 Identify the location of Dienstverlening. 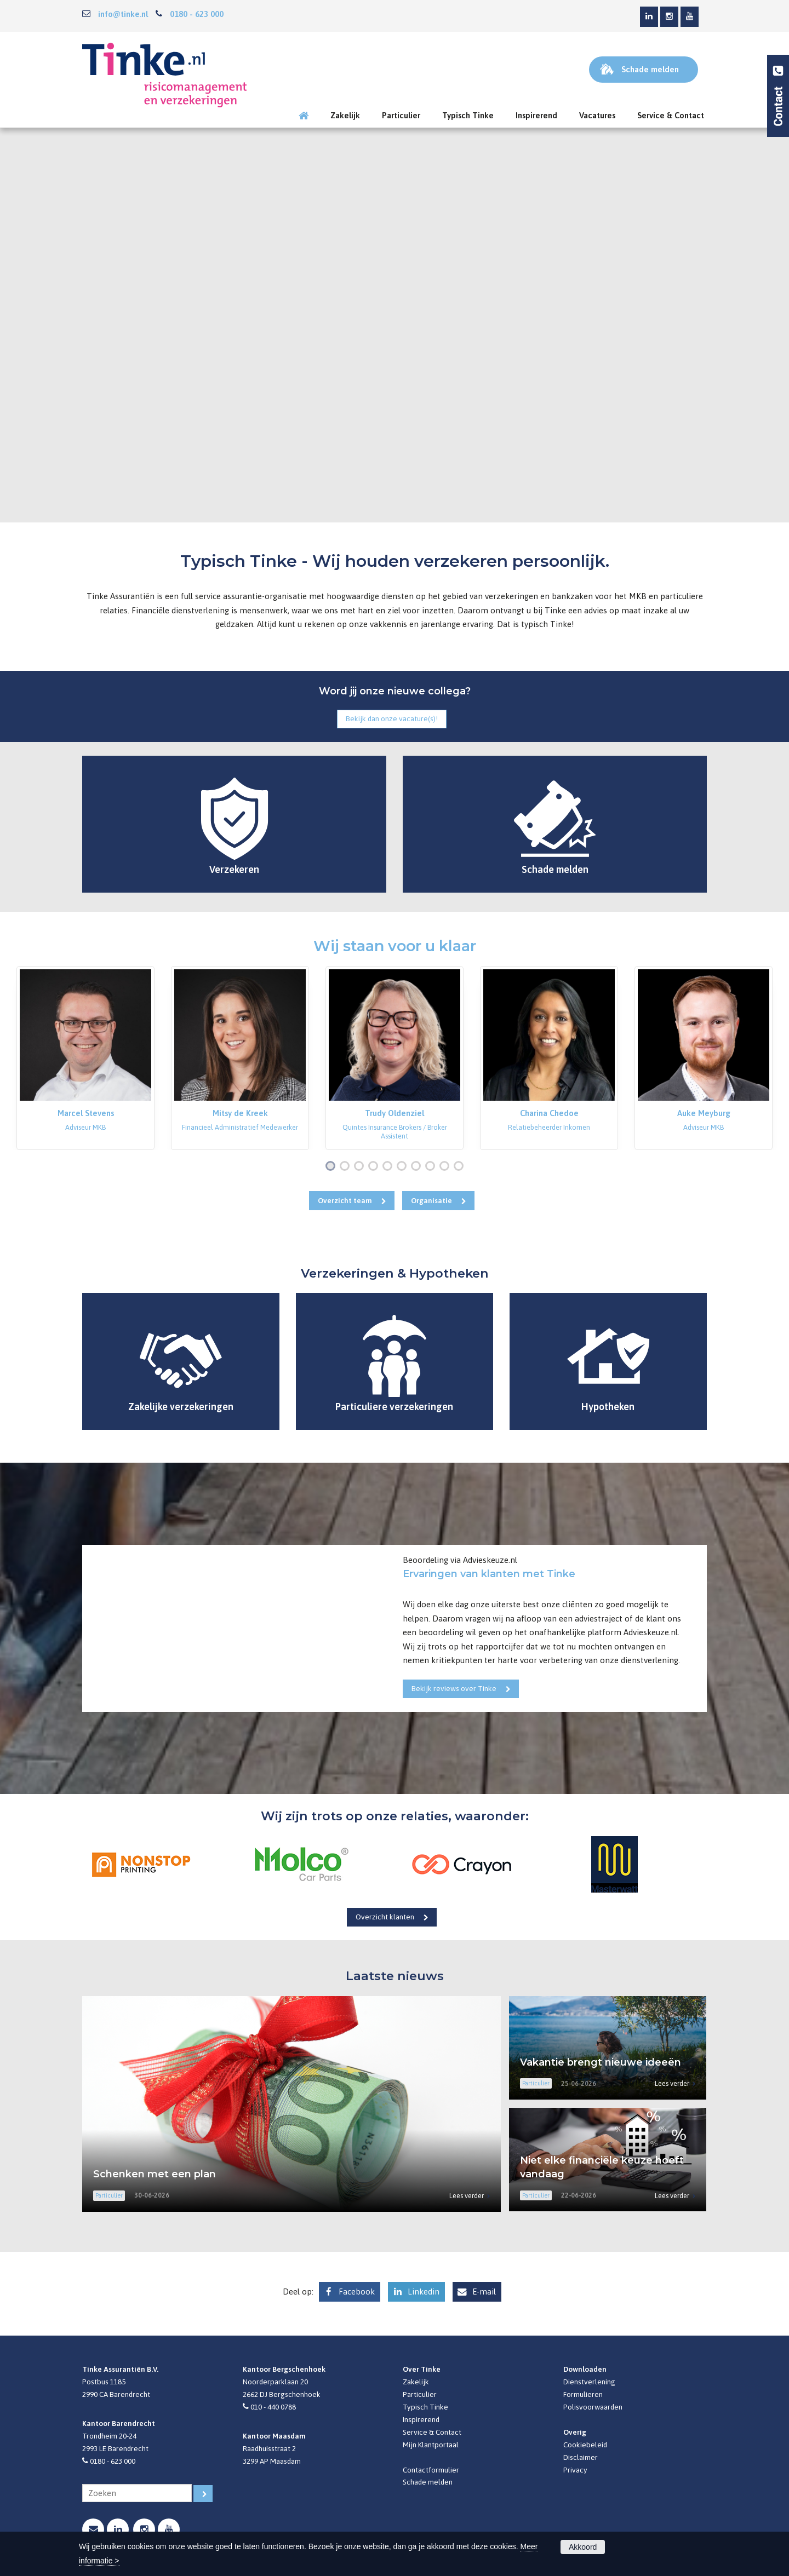
(589, 2381).